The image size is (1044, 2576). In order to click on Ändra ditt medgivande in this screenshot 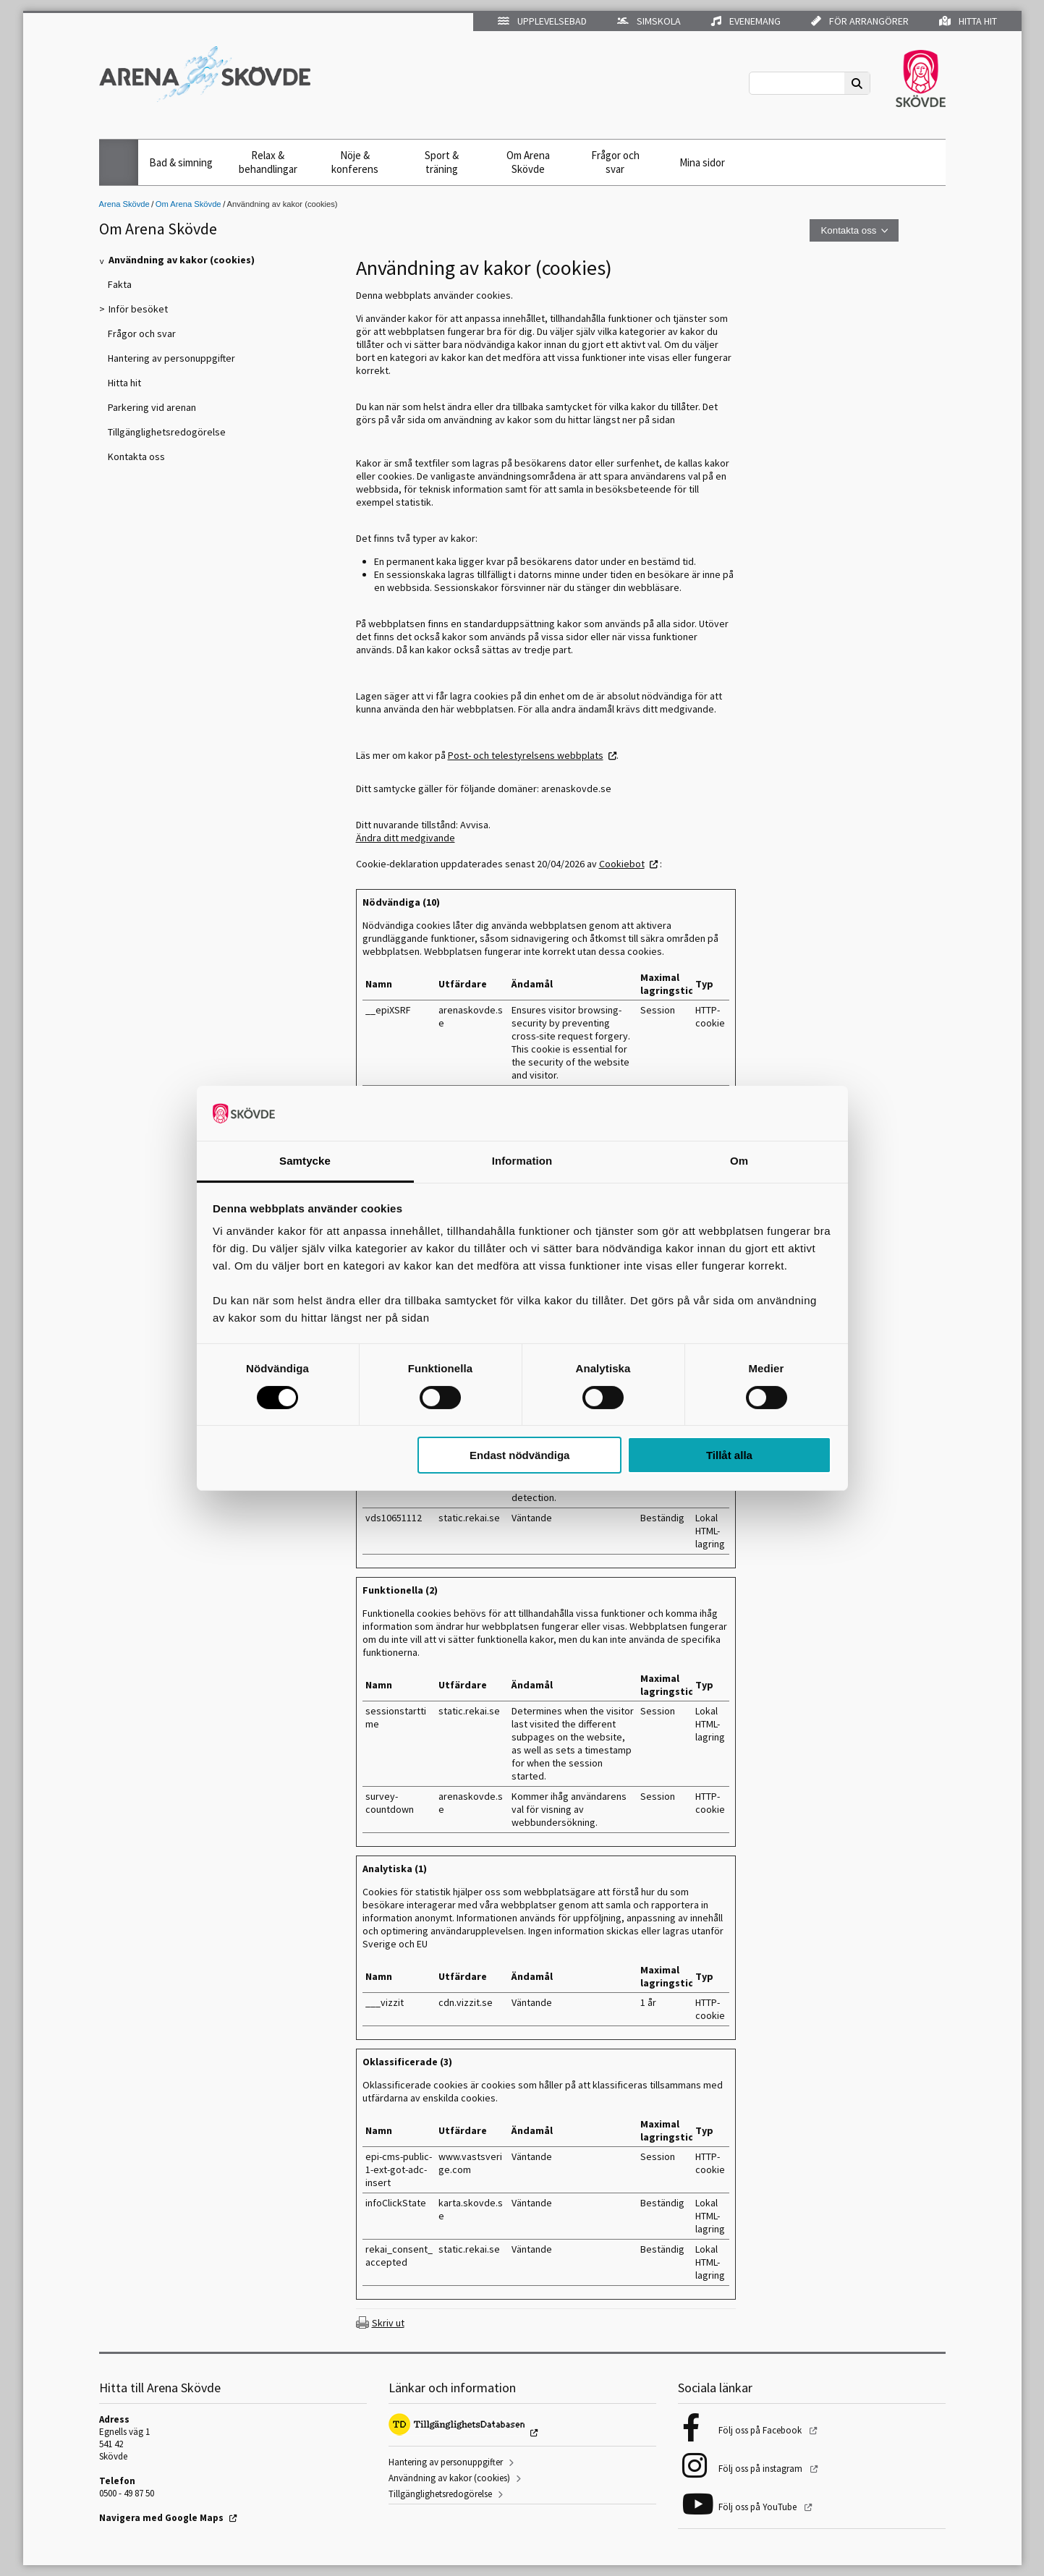, I will do `click(405, 837)`.